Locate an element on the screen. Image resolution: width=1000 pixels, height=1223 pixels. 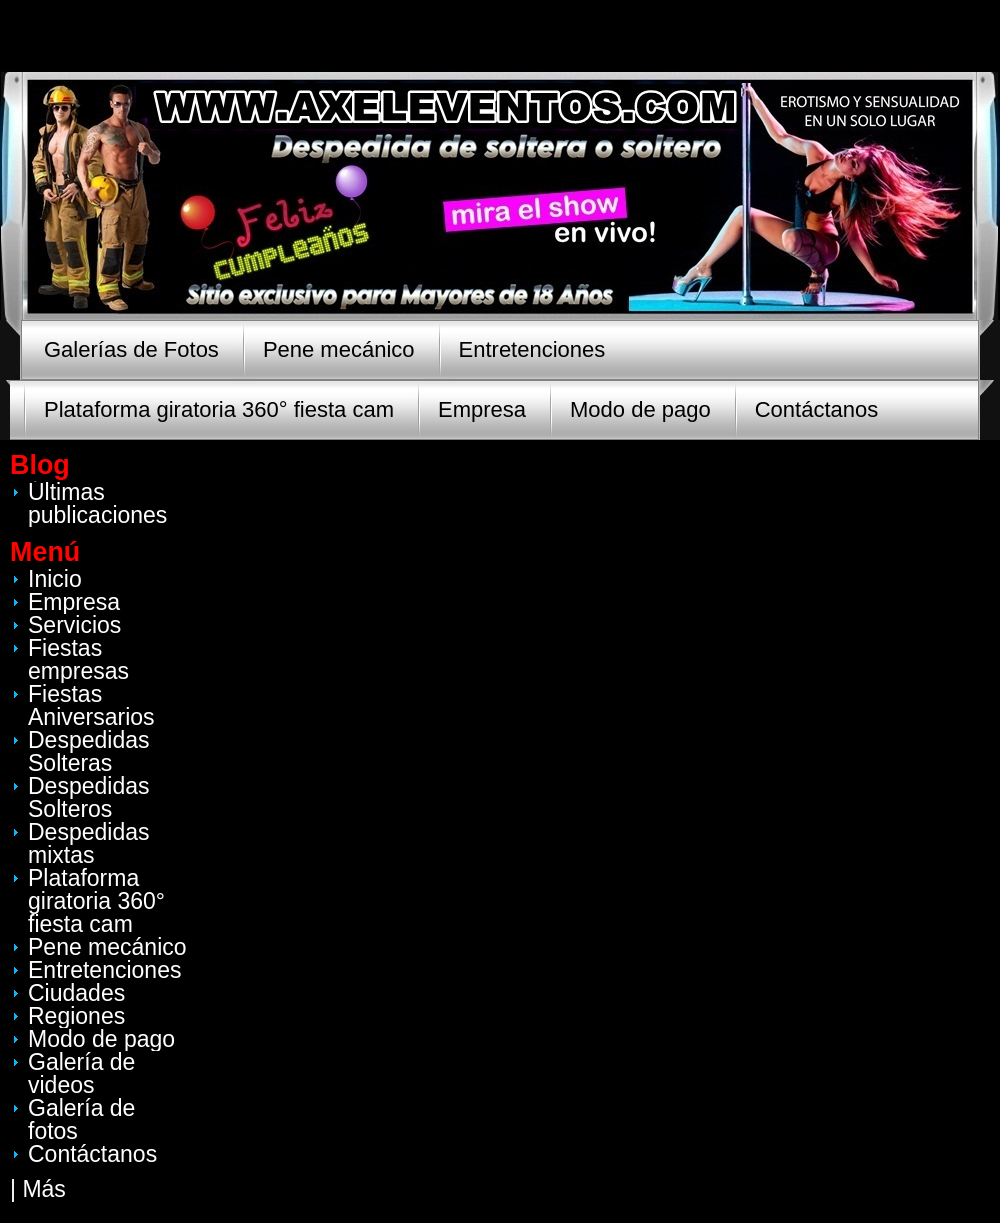
Regiones is located at coordinates (76, 1016).